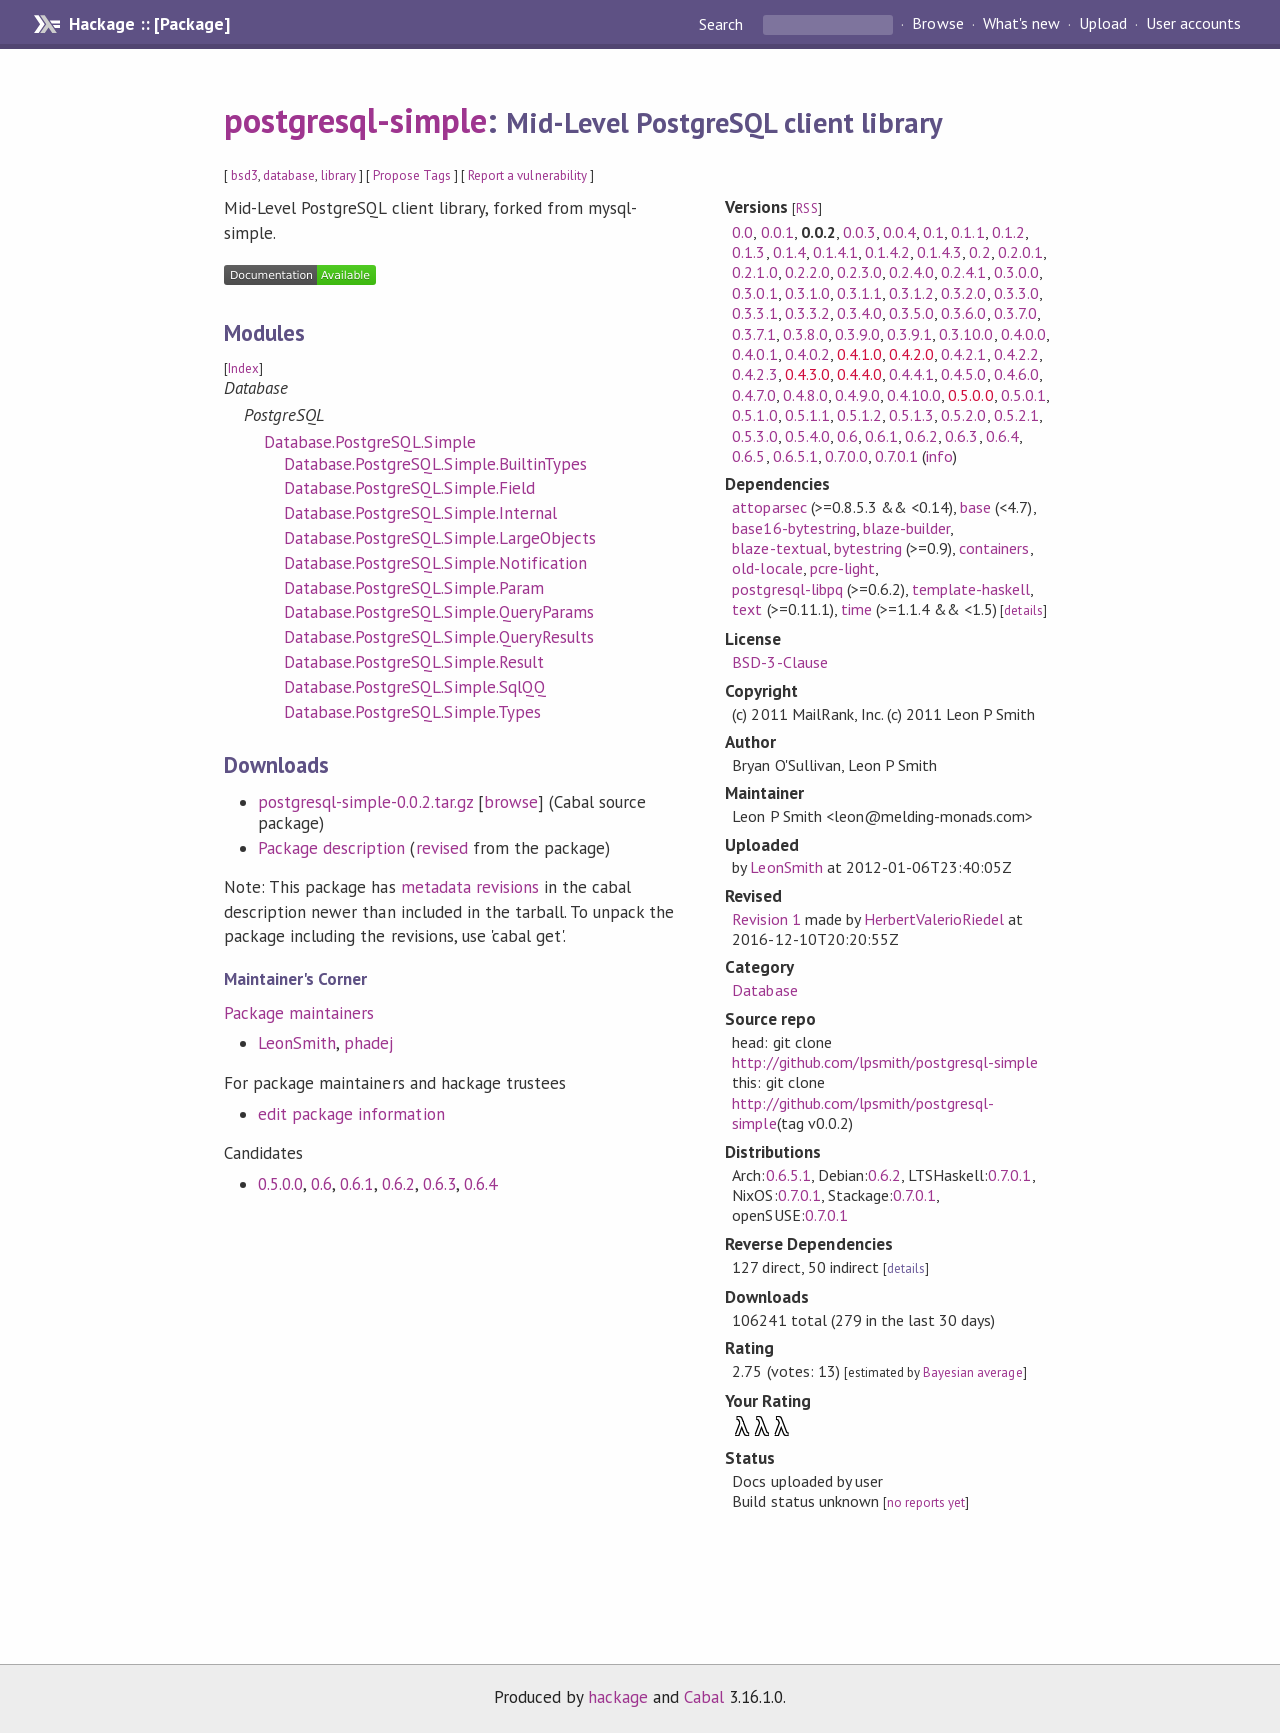 This screenshot has width=1280, height=1733. Describe the element at coordinates (414, 588) in the screenshot. I see `Database.PostgreSQL.Simple.Param` at that location.